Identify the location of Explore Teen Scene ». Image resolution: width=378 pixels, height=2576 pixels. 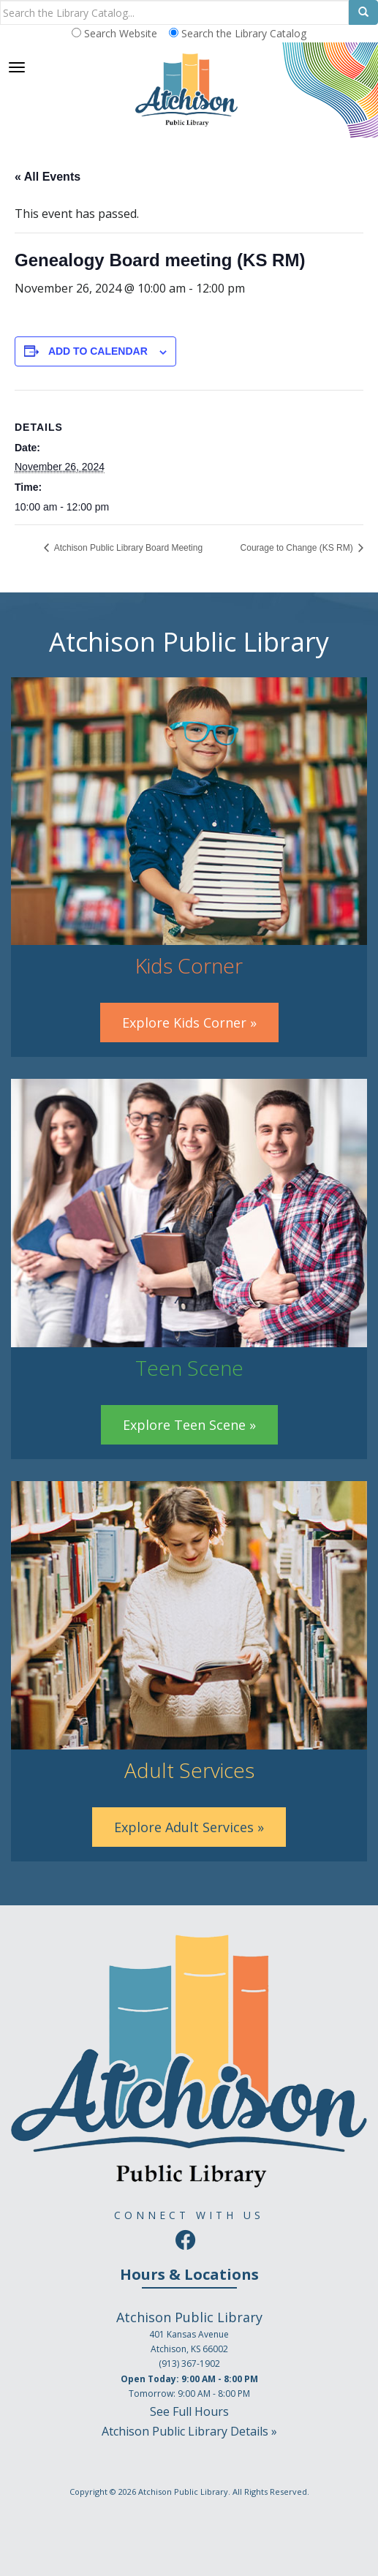
(189, 1425).